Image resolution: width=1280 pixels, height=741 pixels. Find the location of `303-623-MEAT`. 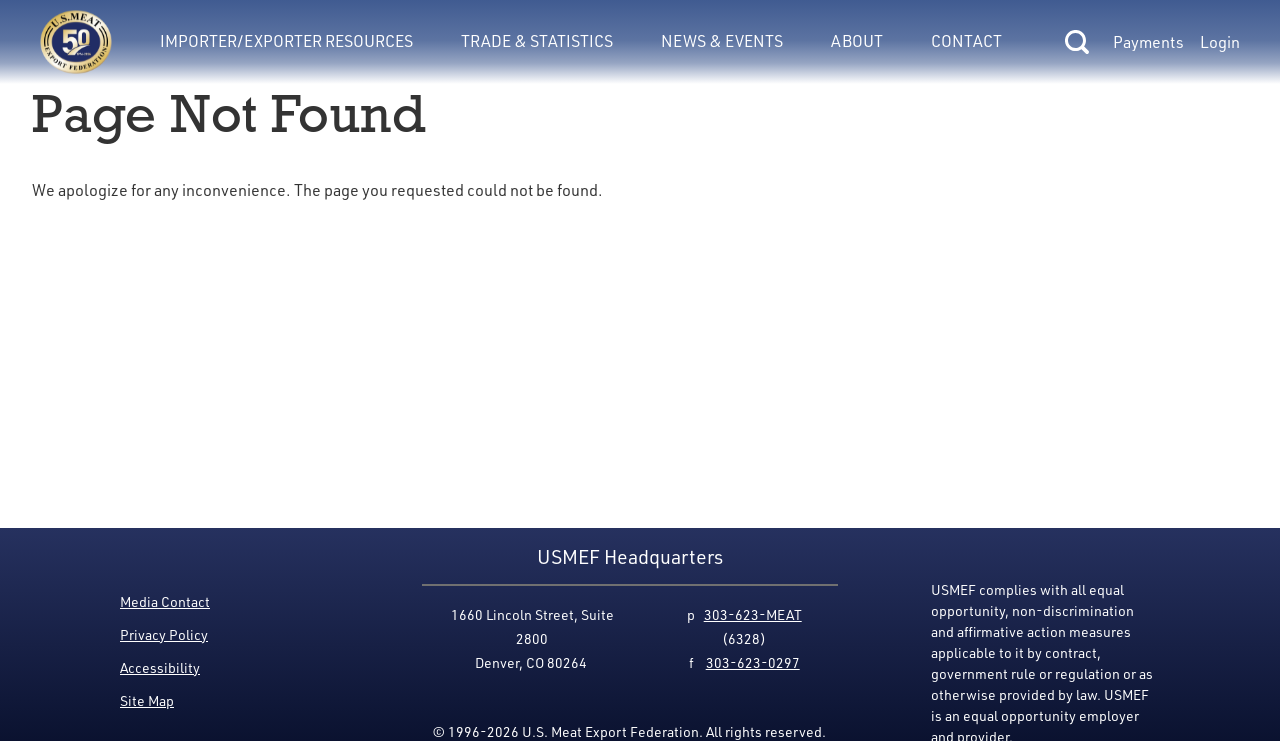

303-623-MEAT is located at coordinates (753, 614).